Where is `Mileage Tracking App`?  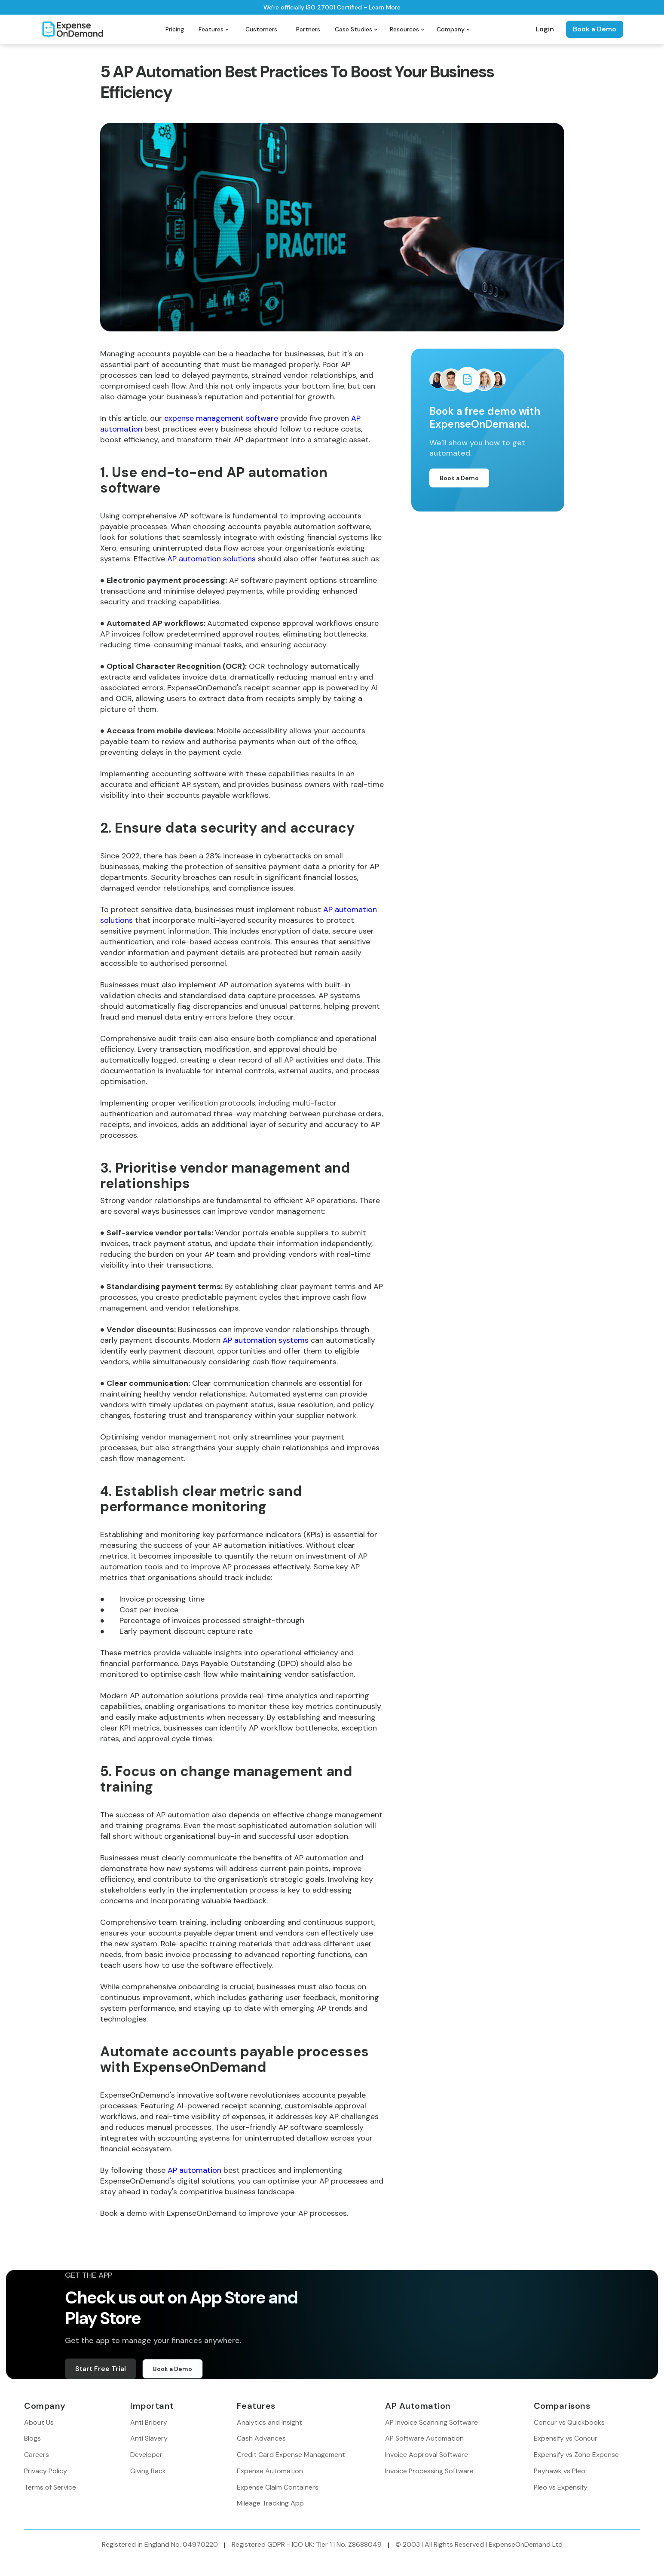 Mileage Tracking App is located at coordinates (270, 2503).